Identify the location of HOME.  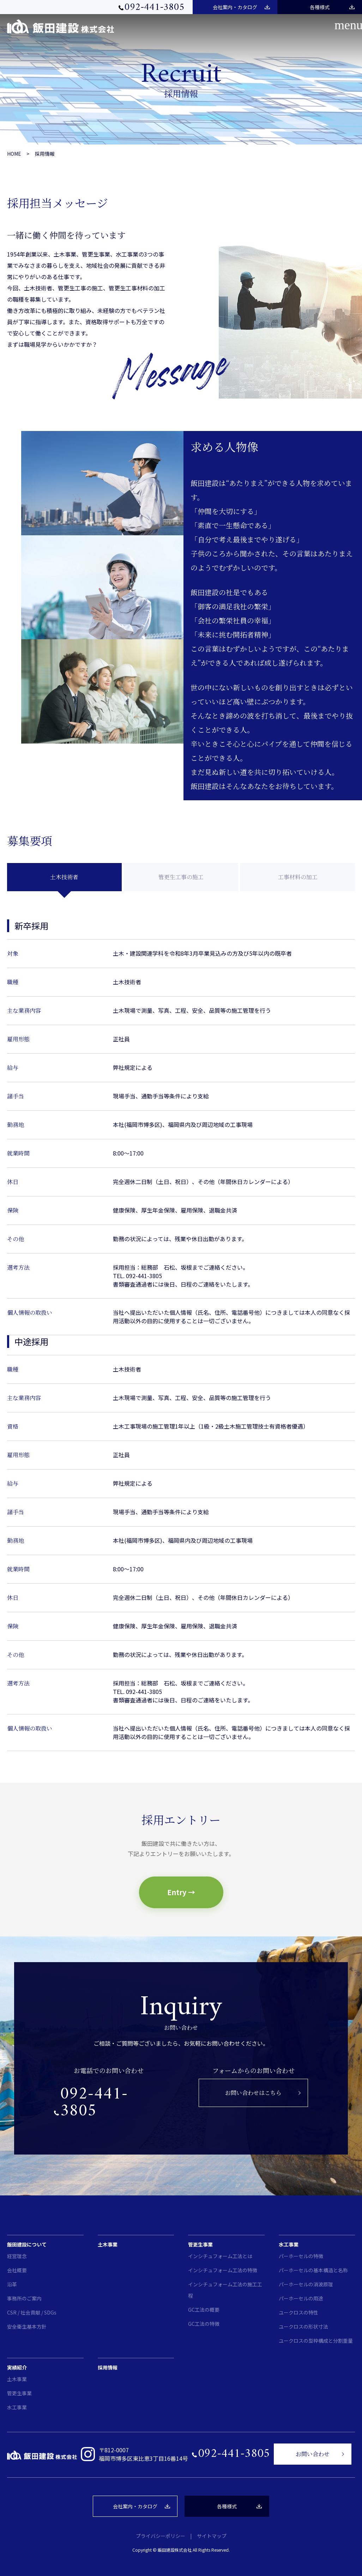
(14, 153).